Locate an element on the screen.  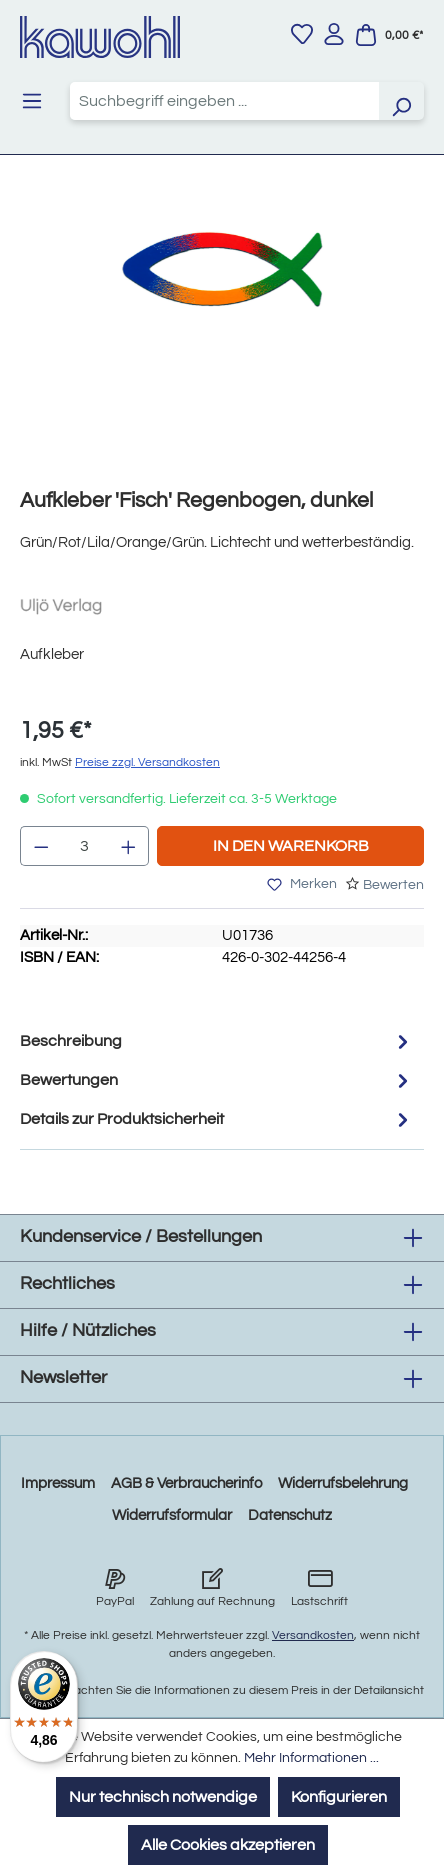
[Warenkorb] is located at coordinates (389, 35).